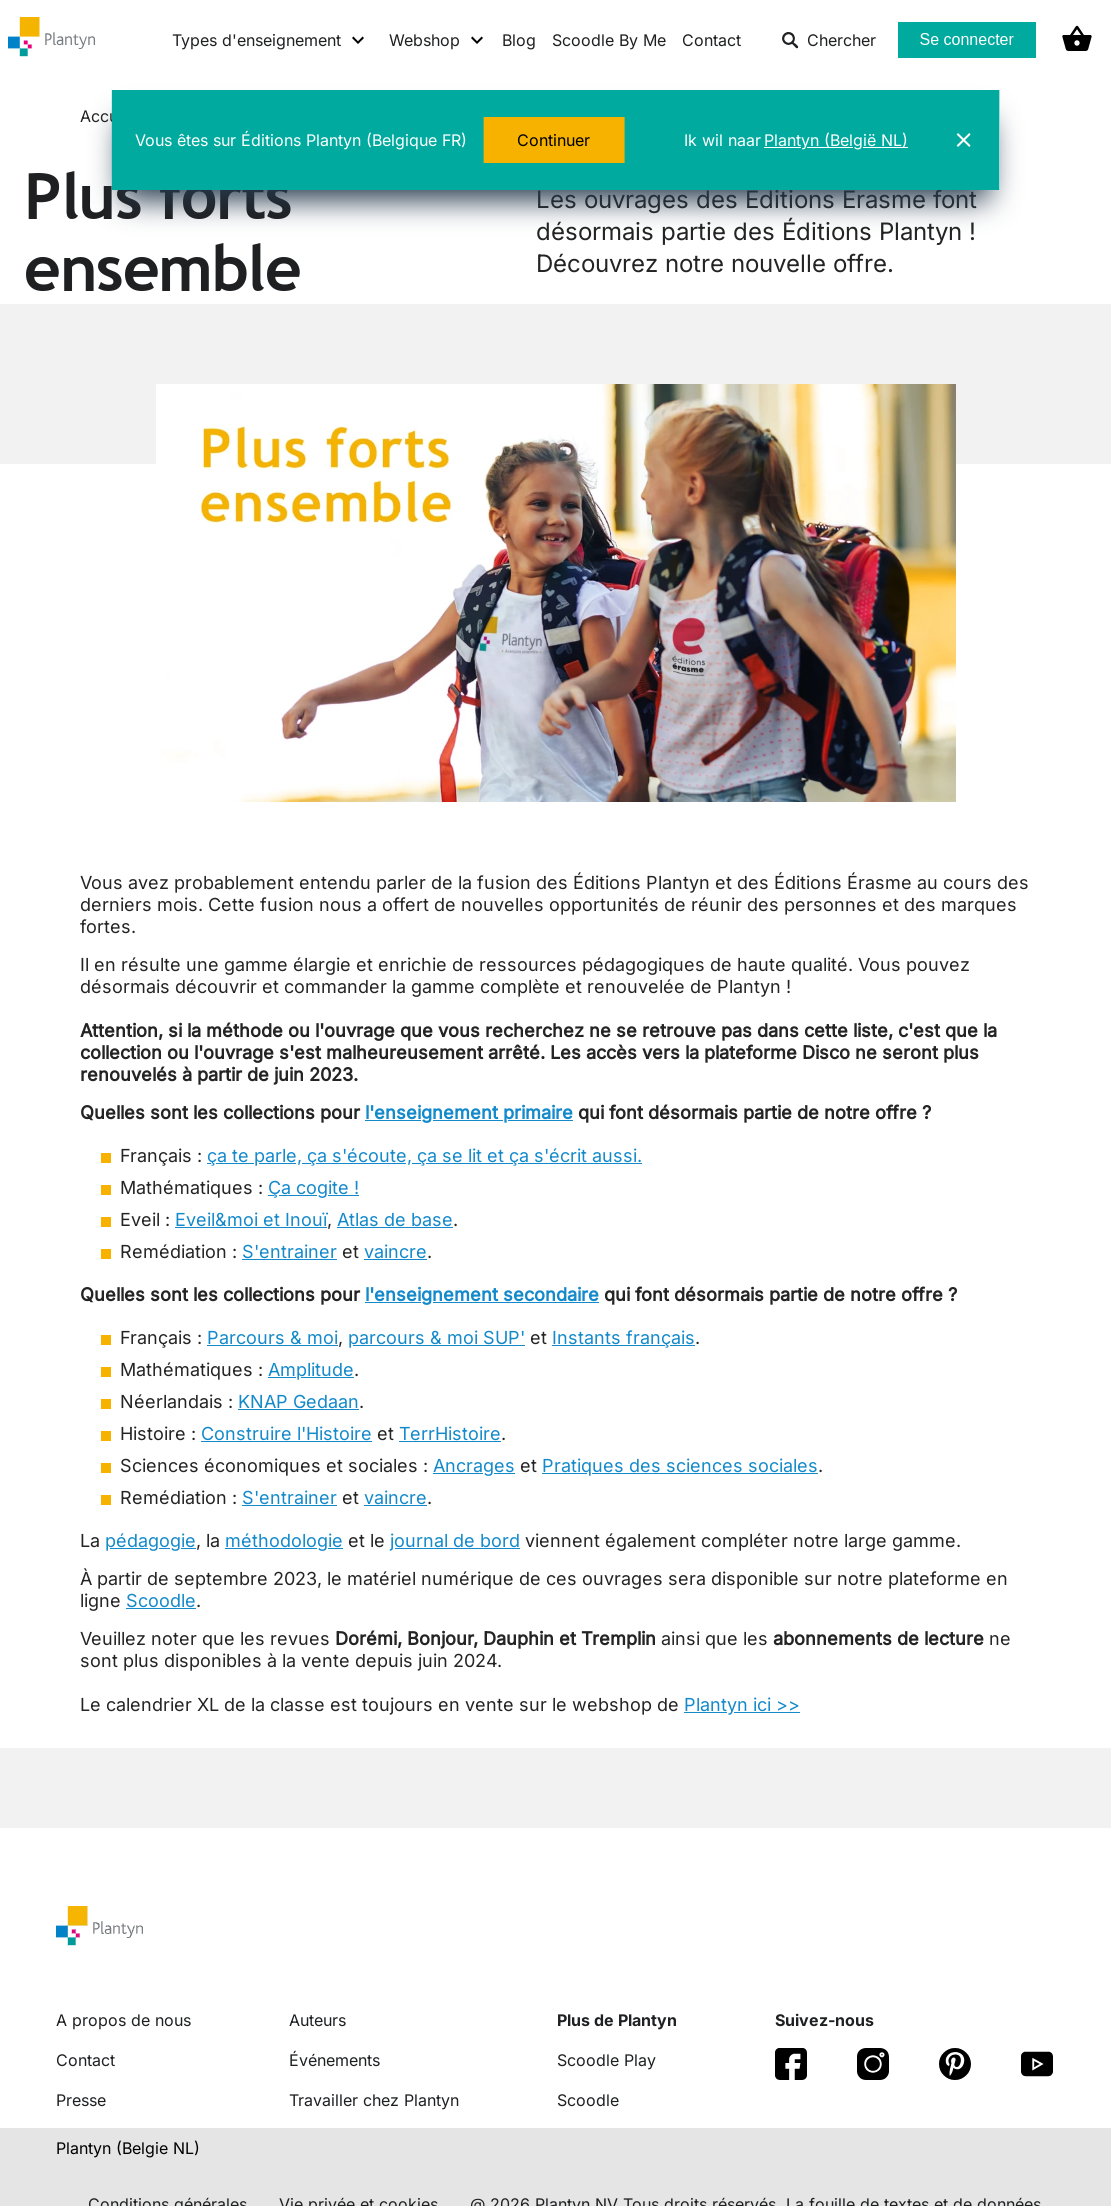 The width and height of the screenshot is (1111, 2206). What do you see at coordinates (313, 1187) in the screenshot?
I see `Ça cogite !` at bounding box center [313, 1187].